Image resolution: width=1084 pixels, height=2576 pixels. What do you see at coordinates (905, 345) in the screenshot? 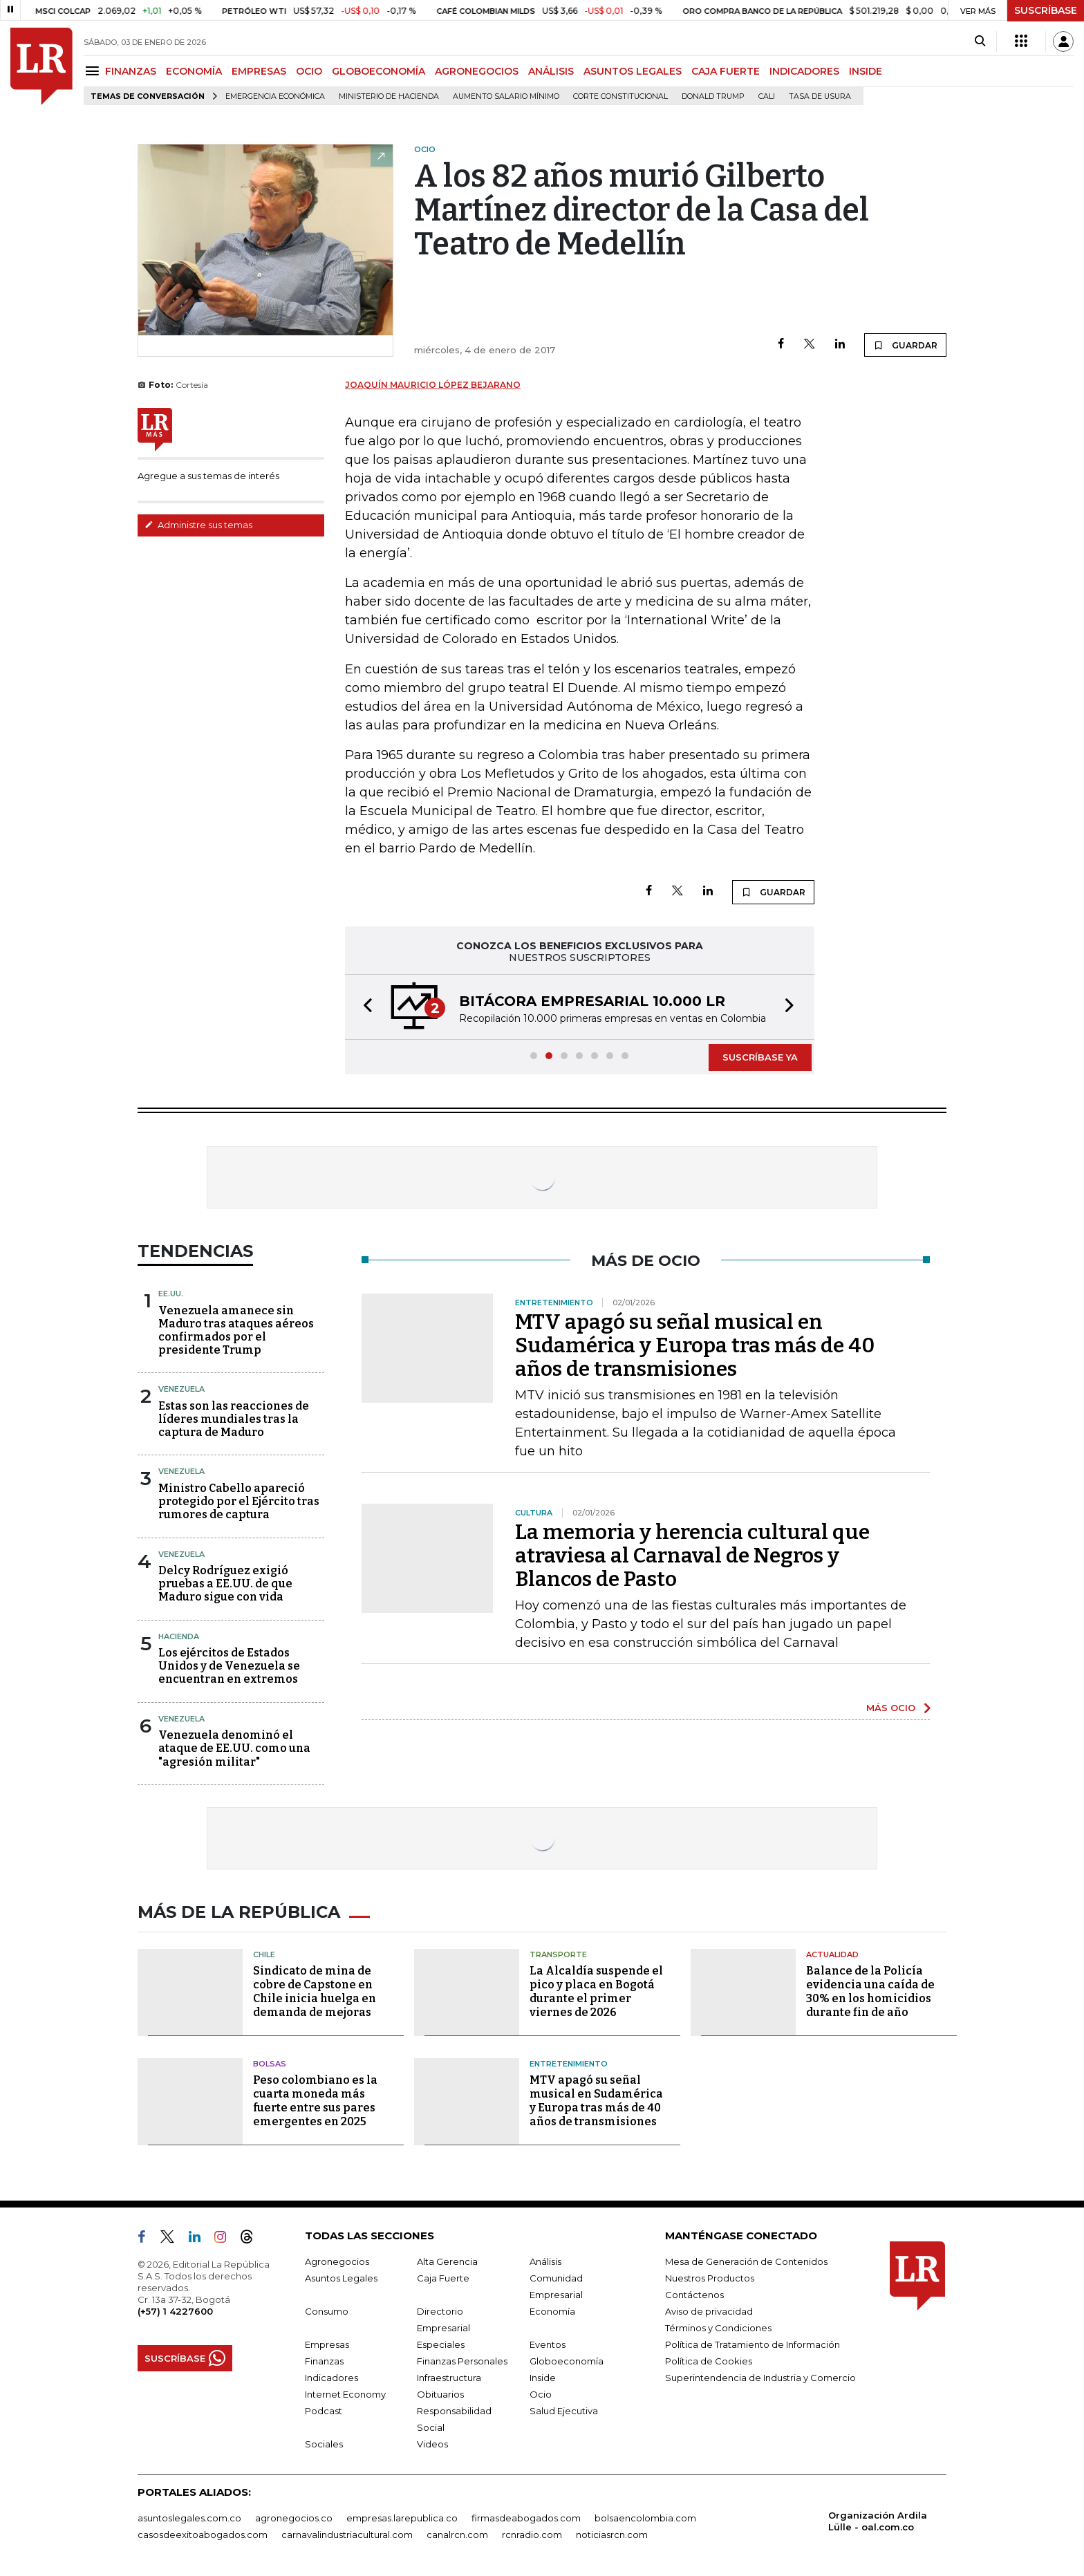
I see `GUARDAR` at bounding box center [905, 345].